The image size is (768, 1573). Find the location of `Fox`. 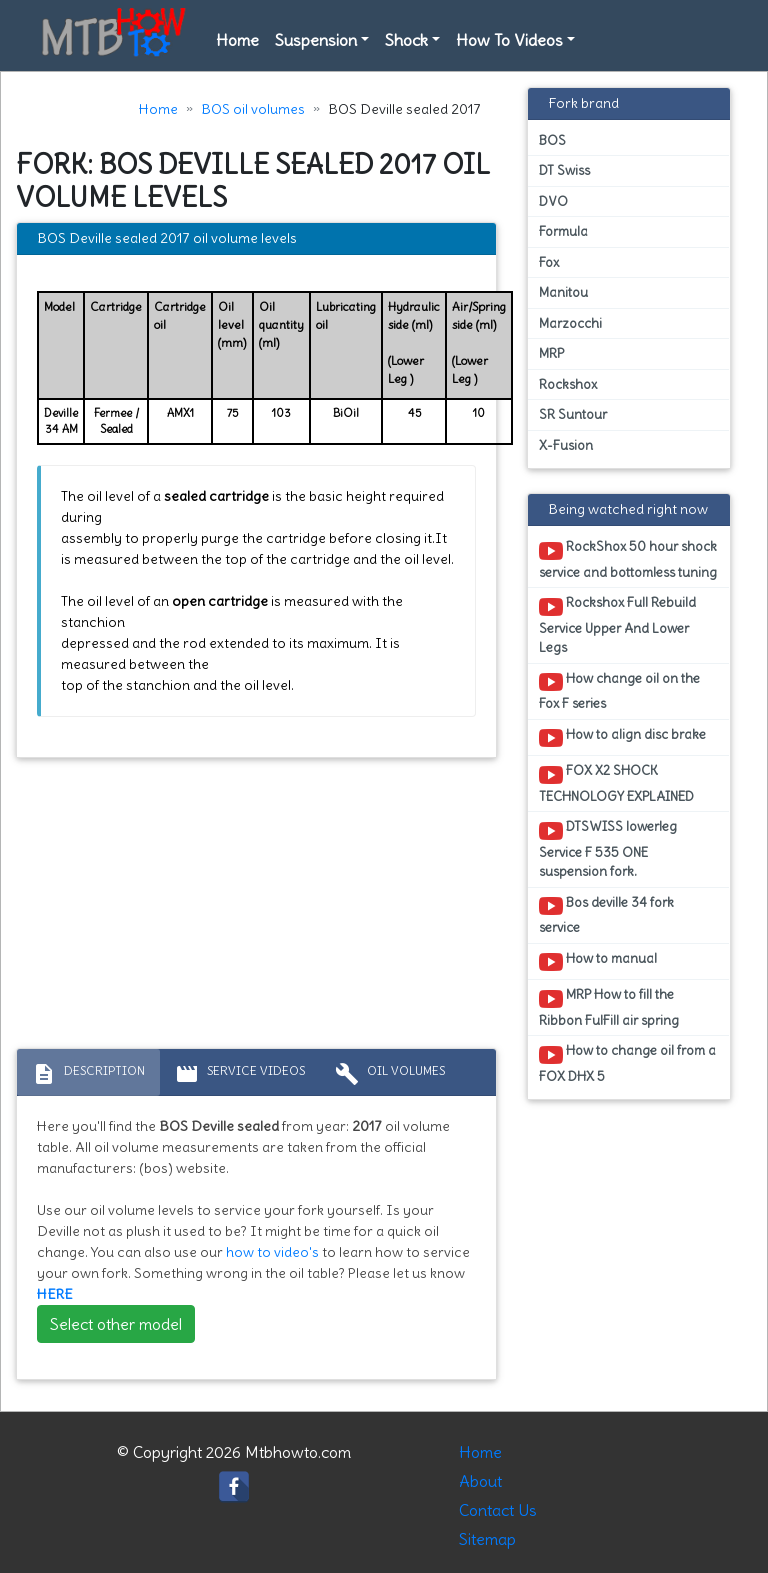

Fox is located at coordinates (549, 262).